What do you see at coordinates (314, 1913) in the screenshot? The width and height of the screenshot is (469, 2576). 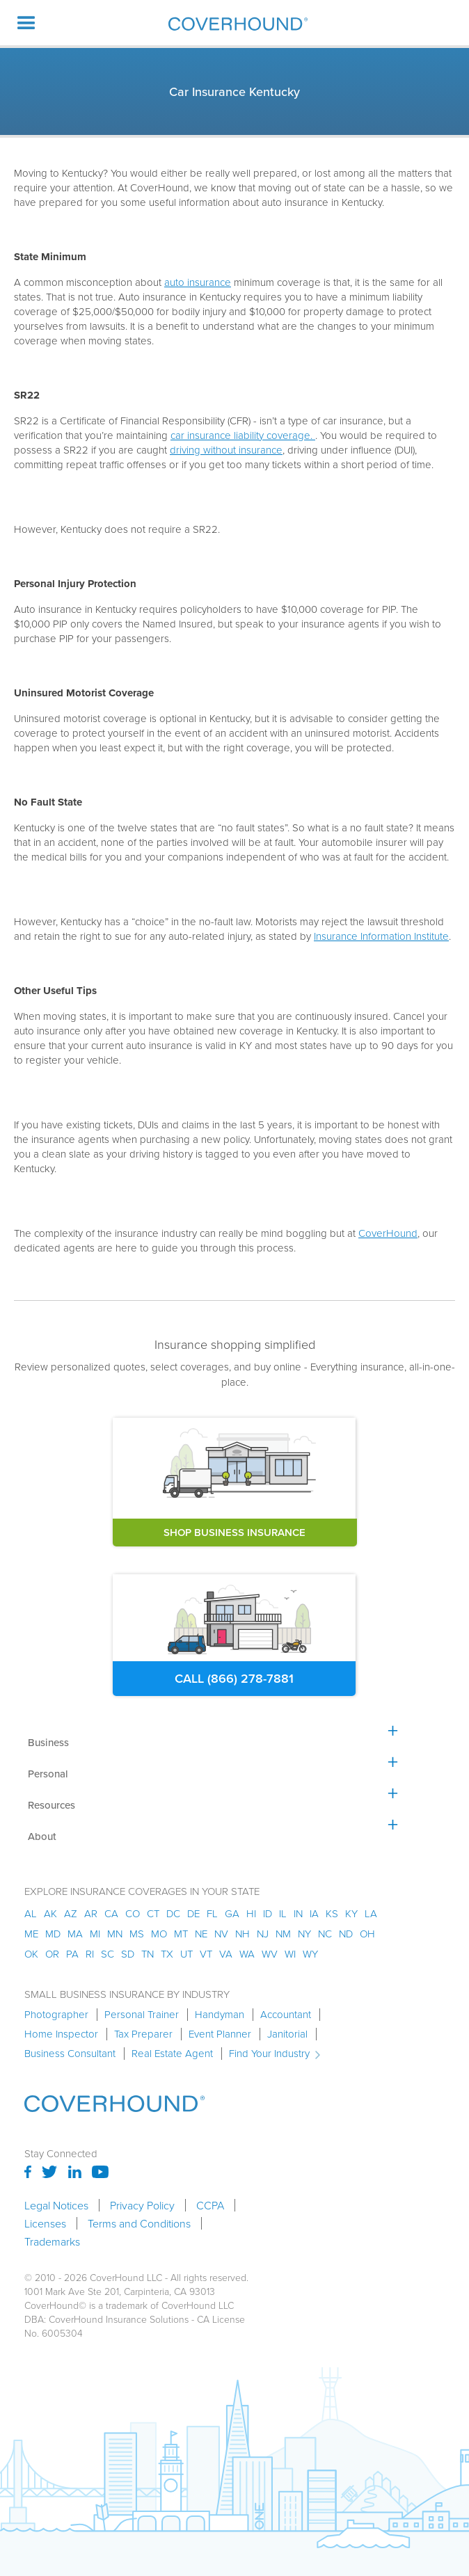 I see `ia` at bounding box center [314, 1913].